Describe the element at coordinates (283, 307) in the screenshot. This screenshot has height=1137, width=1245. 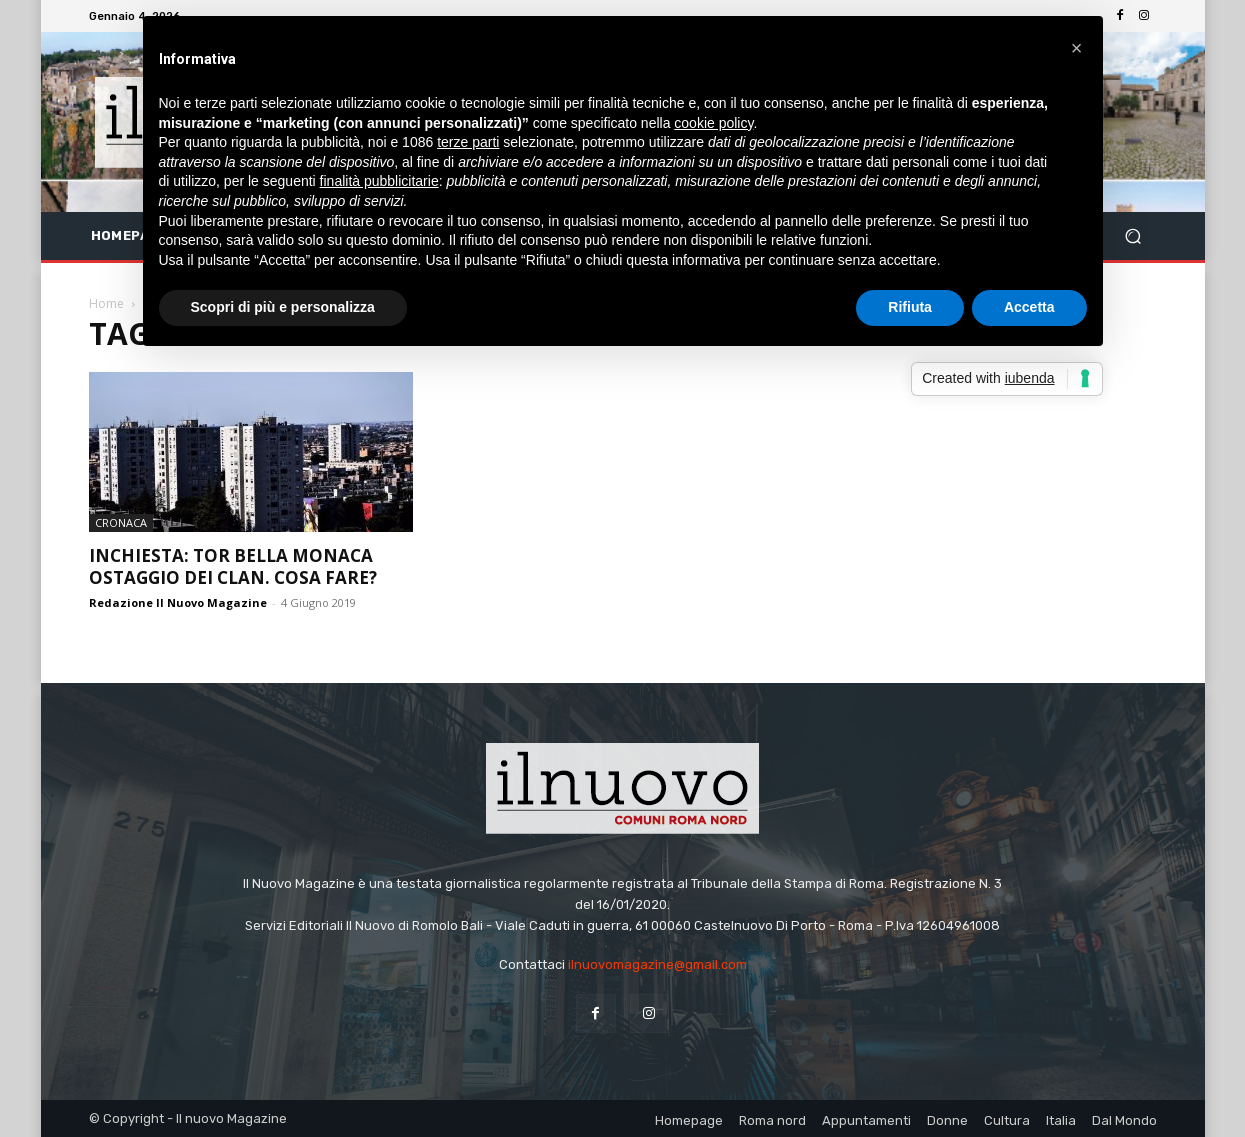
I see `Scopri di più e personalizza [button]` at that location.